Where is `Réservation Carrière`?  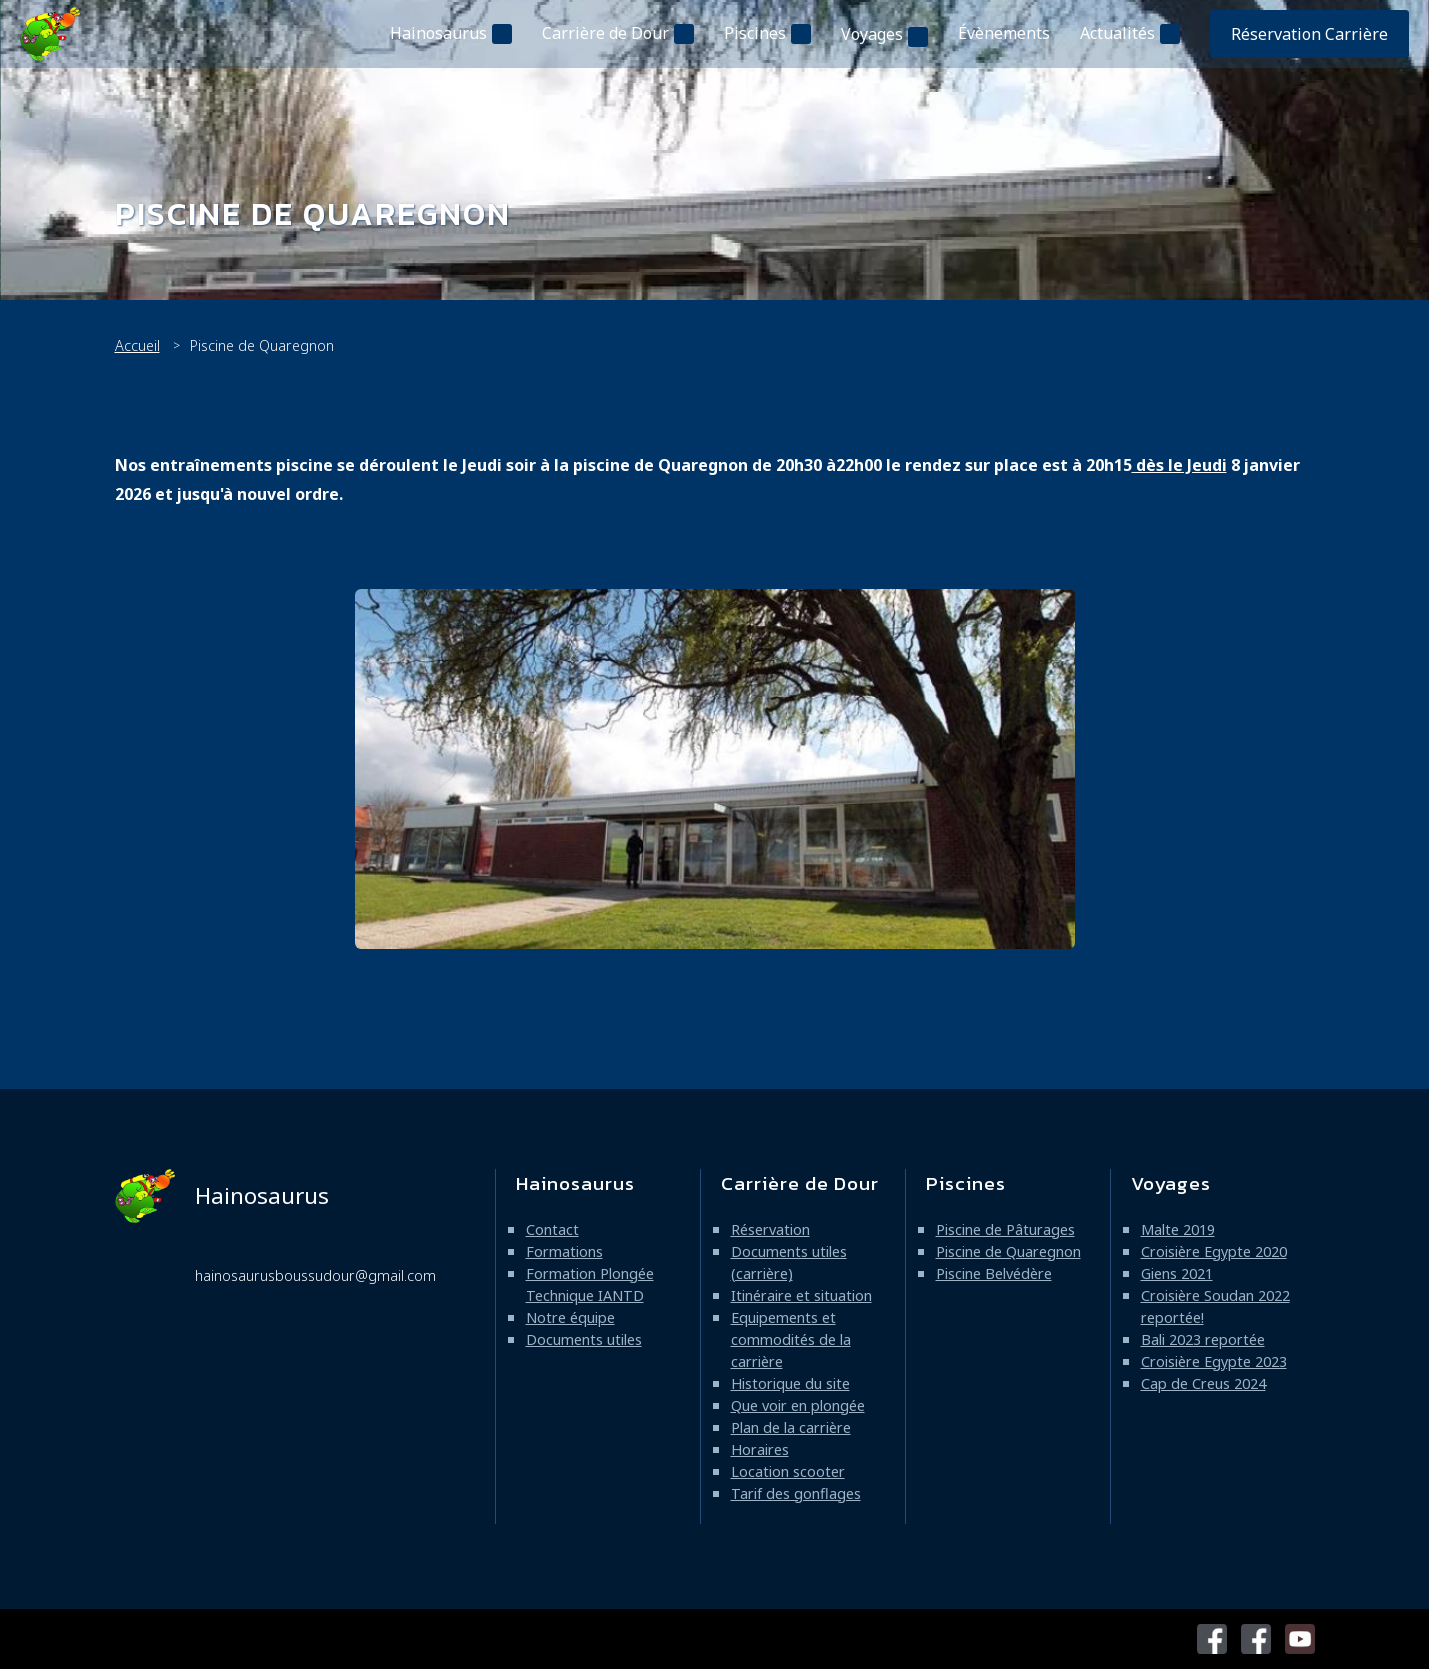
Réservation Carrière is located at coordinates (1309, 34).